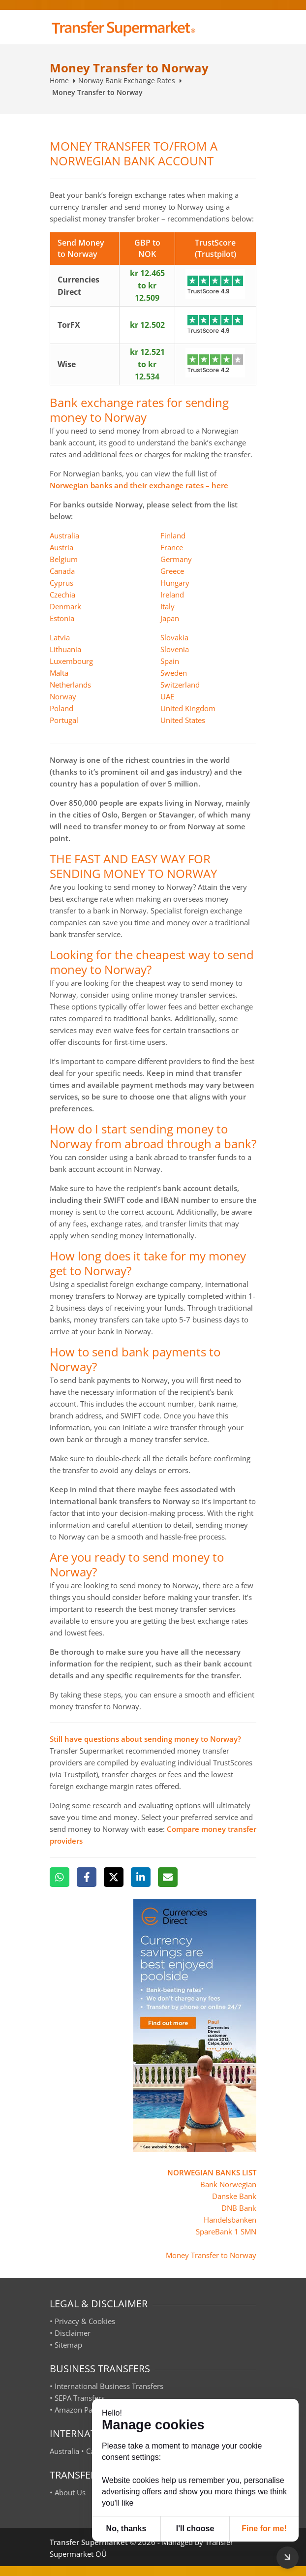 The height and width of the screenshot is (2576, 306). I want to click on Sweden, so click(173, 673).